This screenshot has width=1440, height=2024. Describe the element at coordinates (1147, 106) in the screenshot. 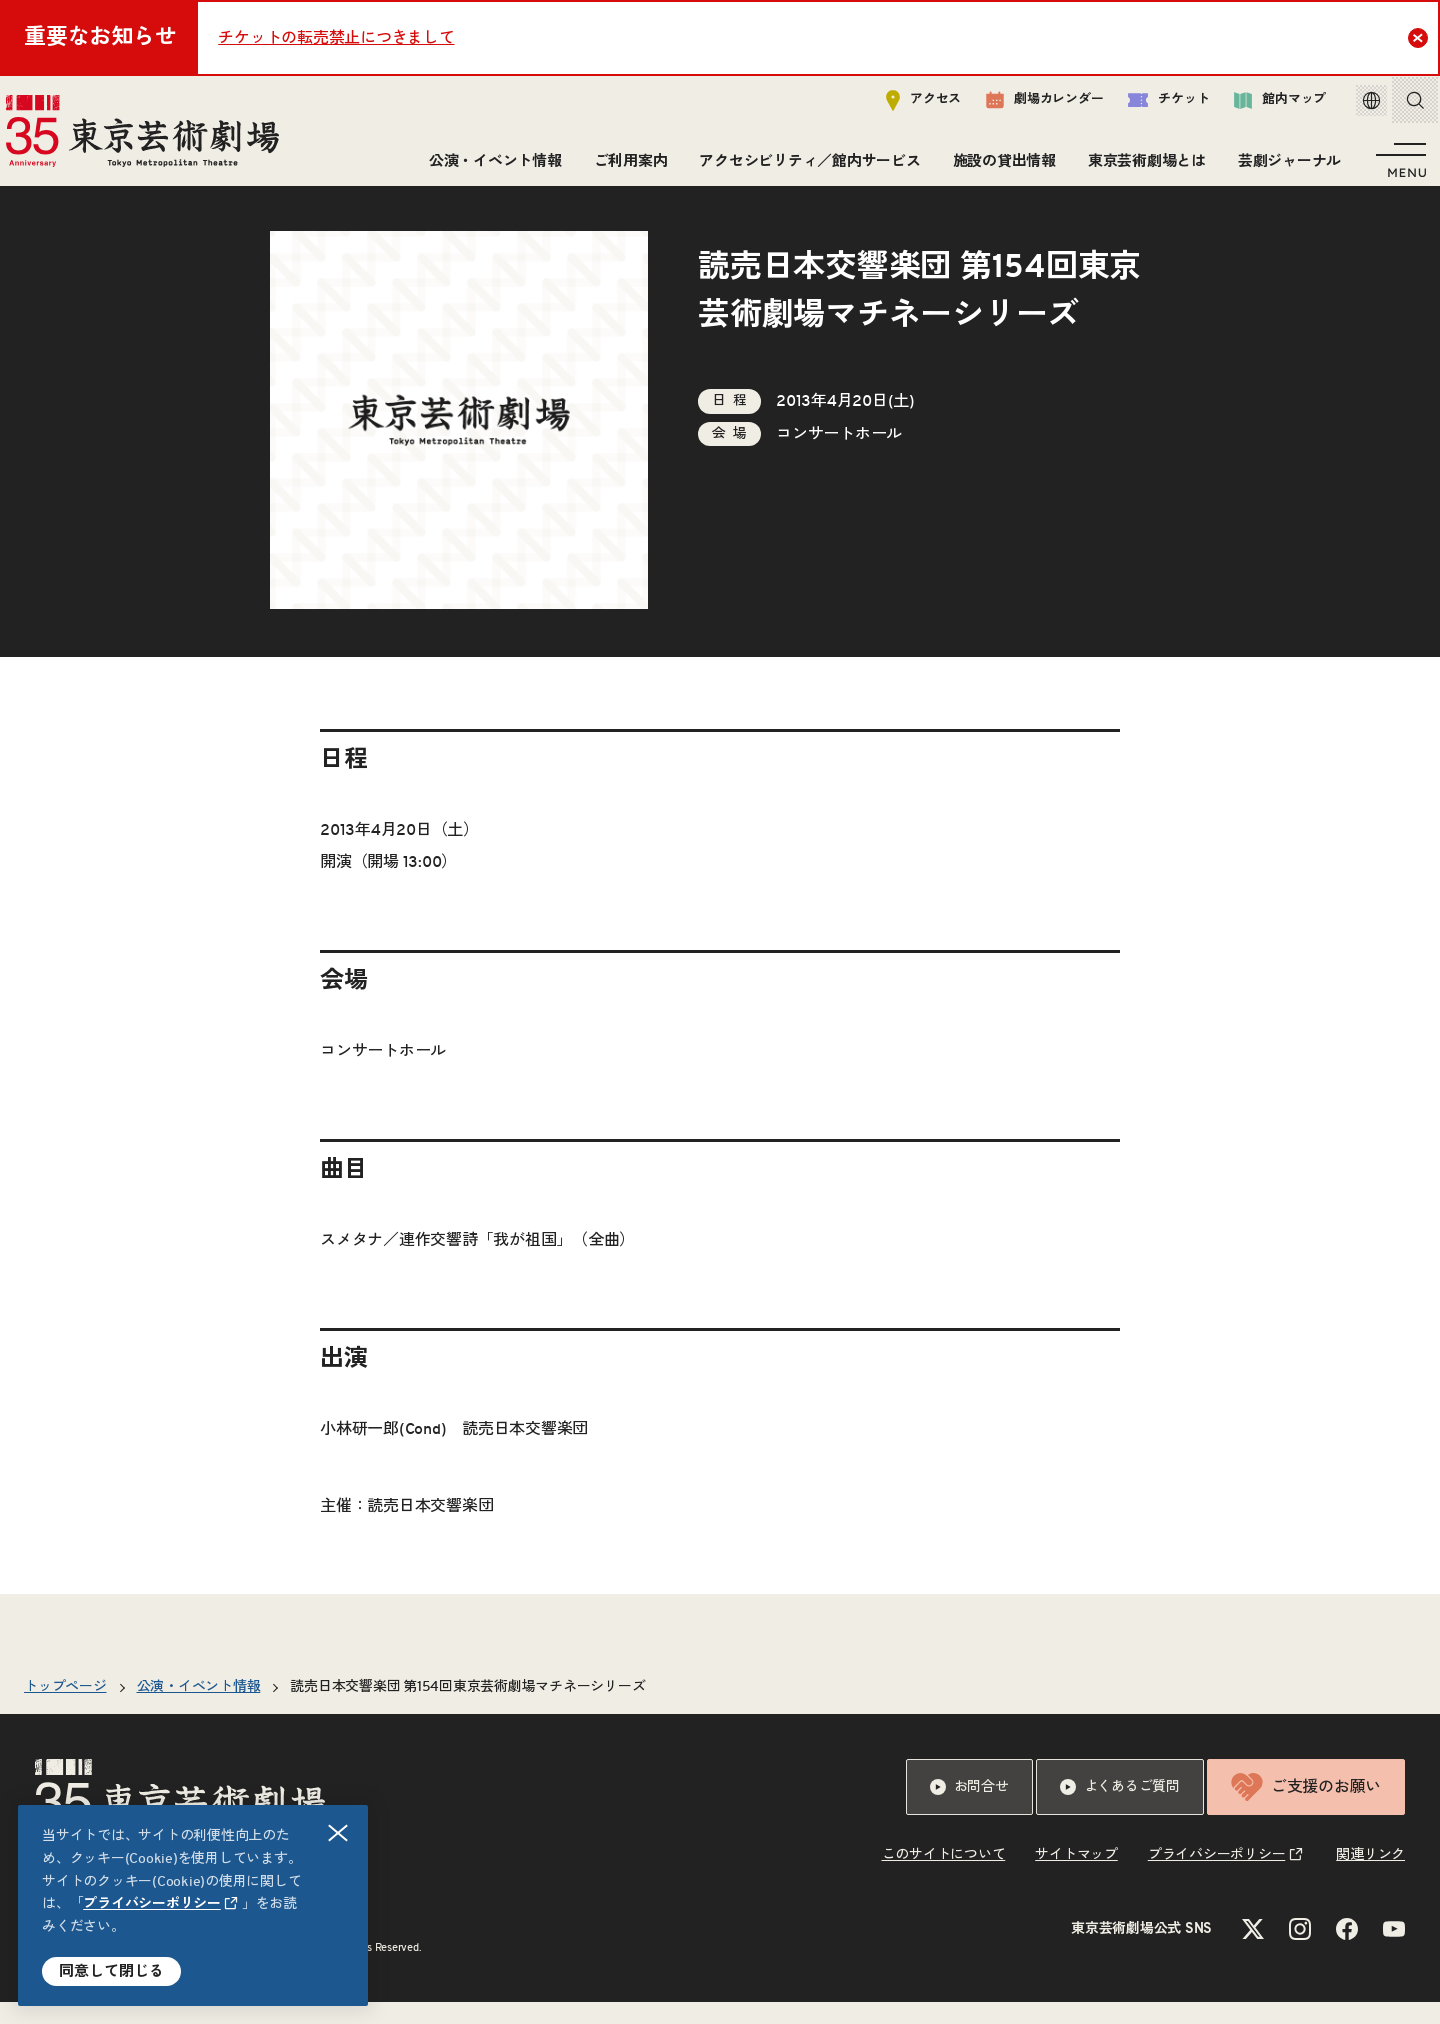

I see `チケット` at that location.